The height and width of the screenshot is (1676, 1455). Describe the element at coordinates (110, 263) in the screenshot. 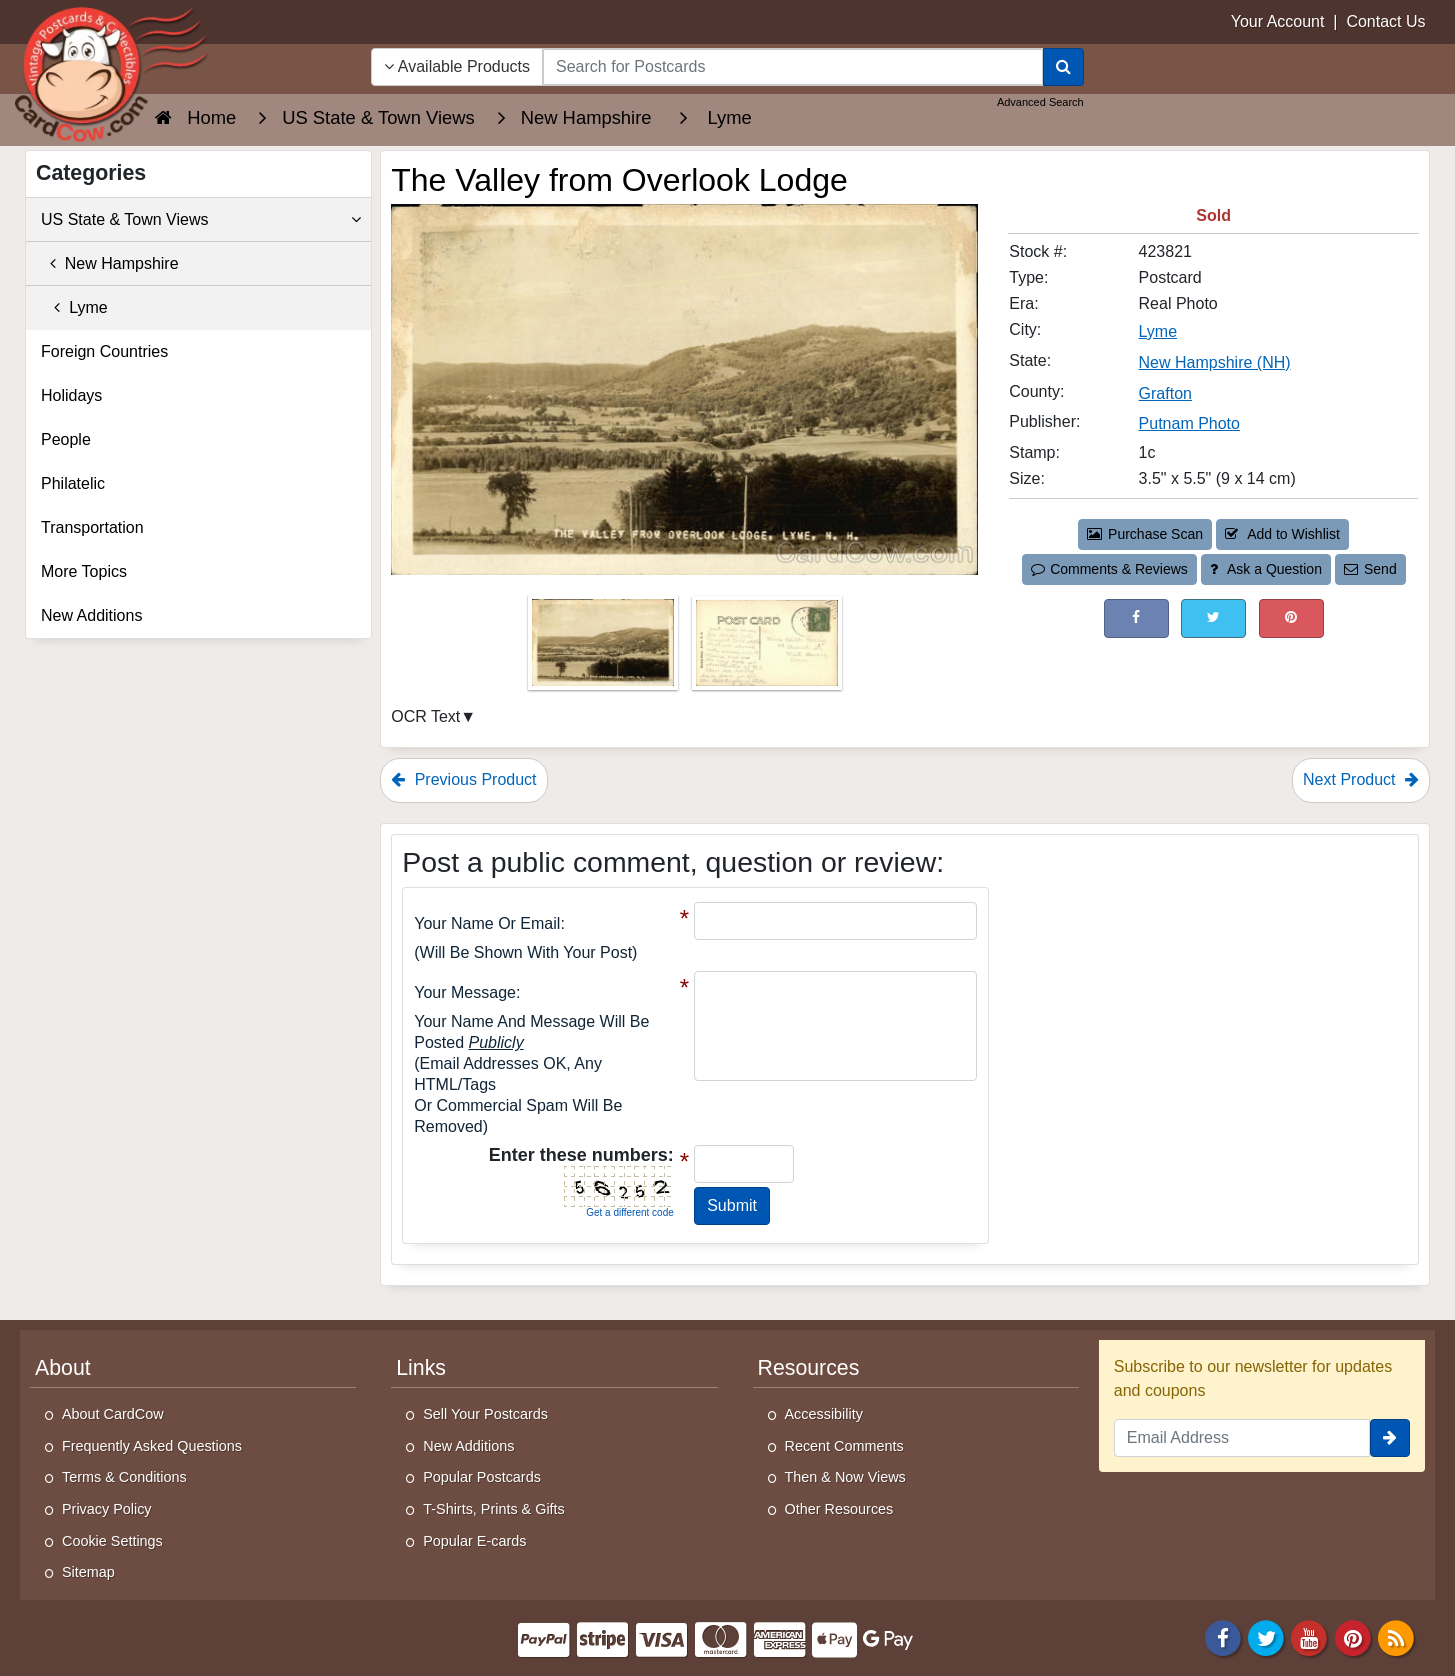

I see `New Hampshire` at that location.